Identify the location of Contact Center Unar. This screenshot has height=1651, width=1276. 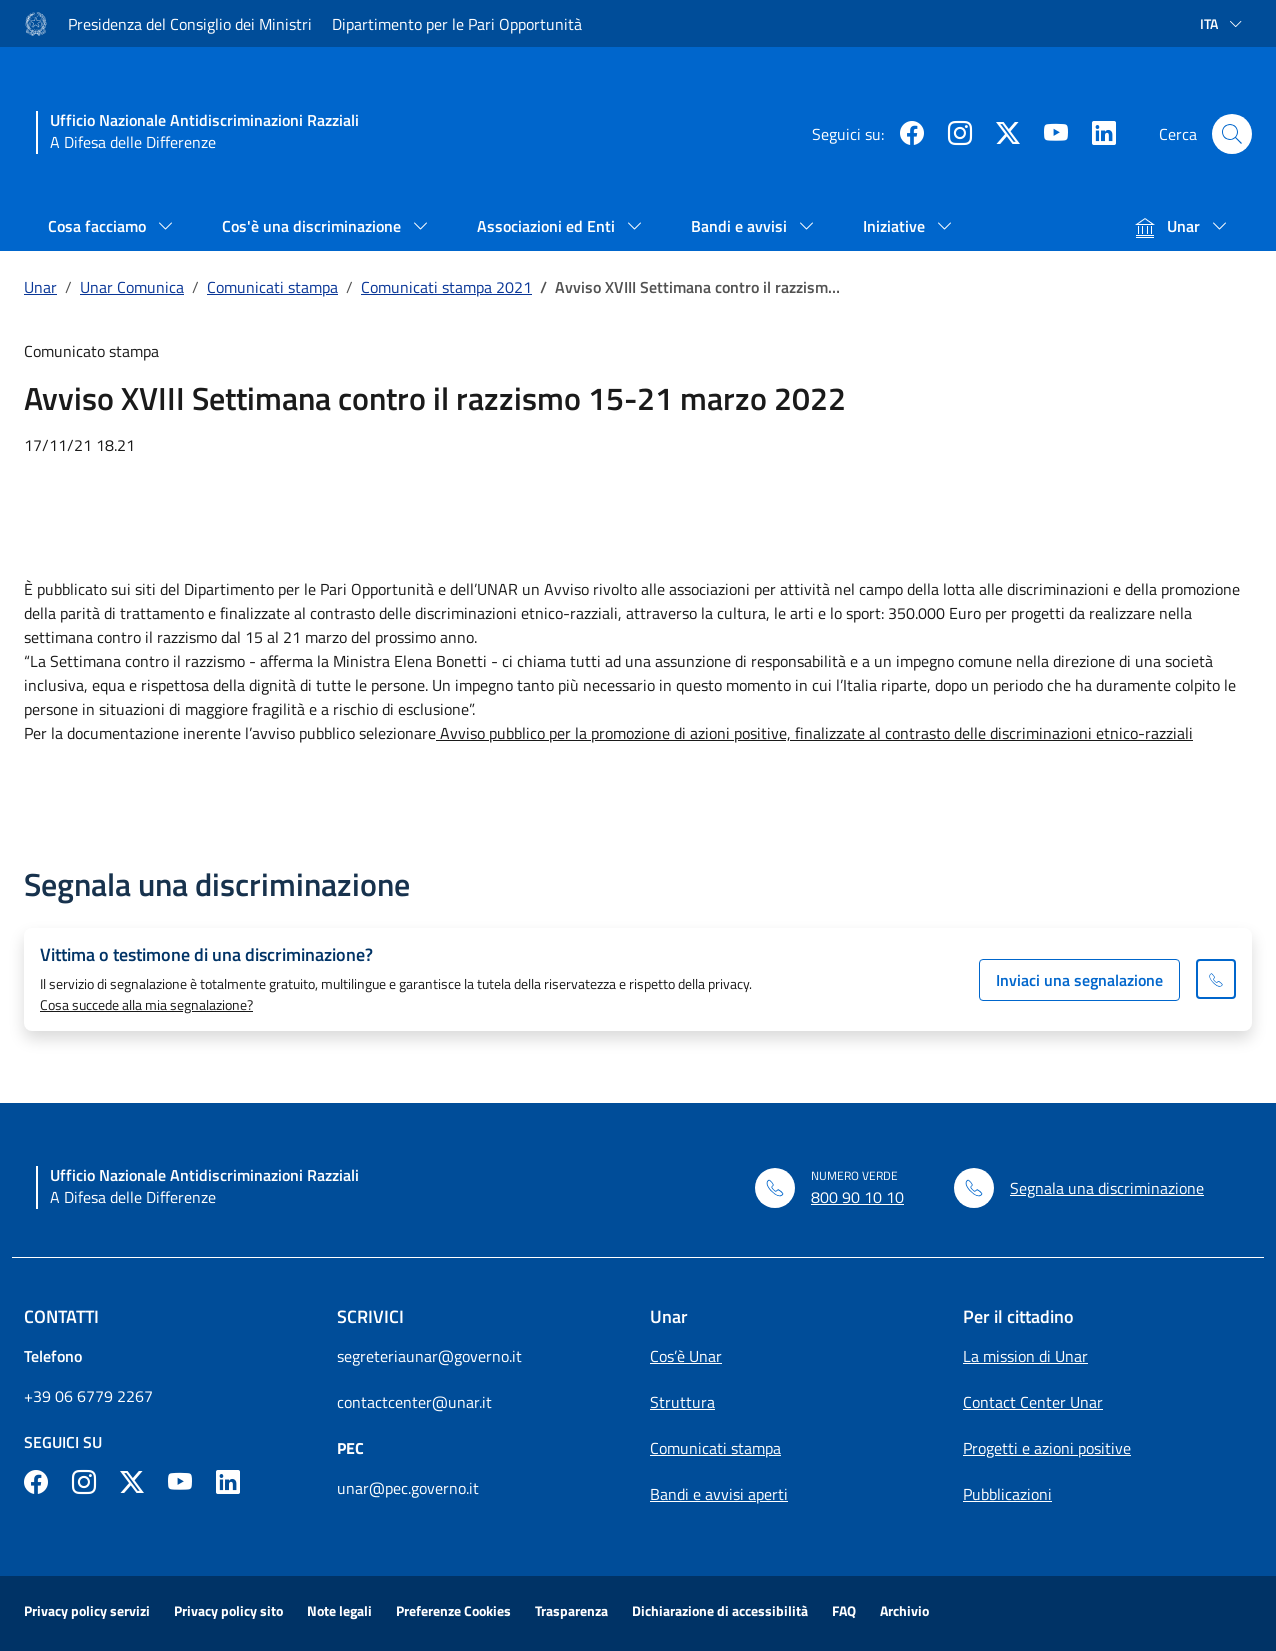
(1033, 1402).